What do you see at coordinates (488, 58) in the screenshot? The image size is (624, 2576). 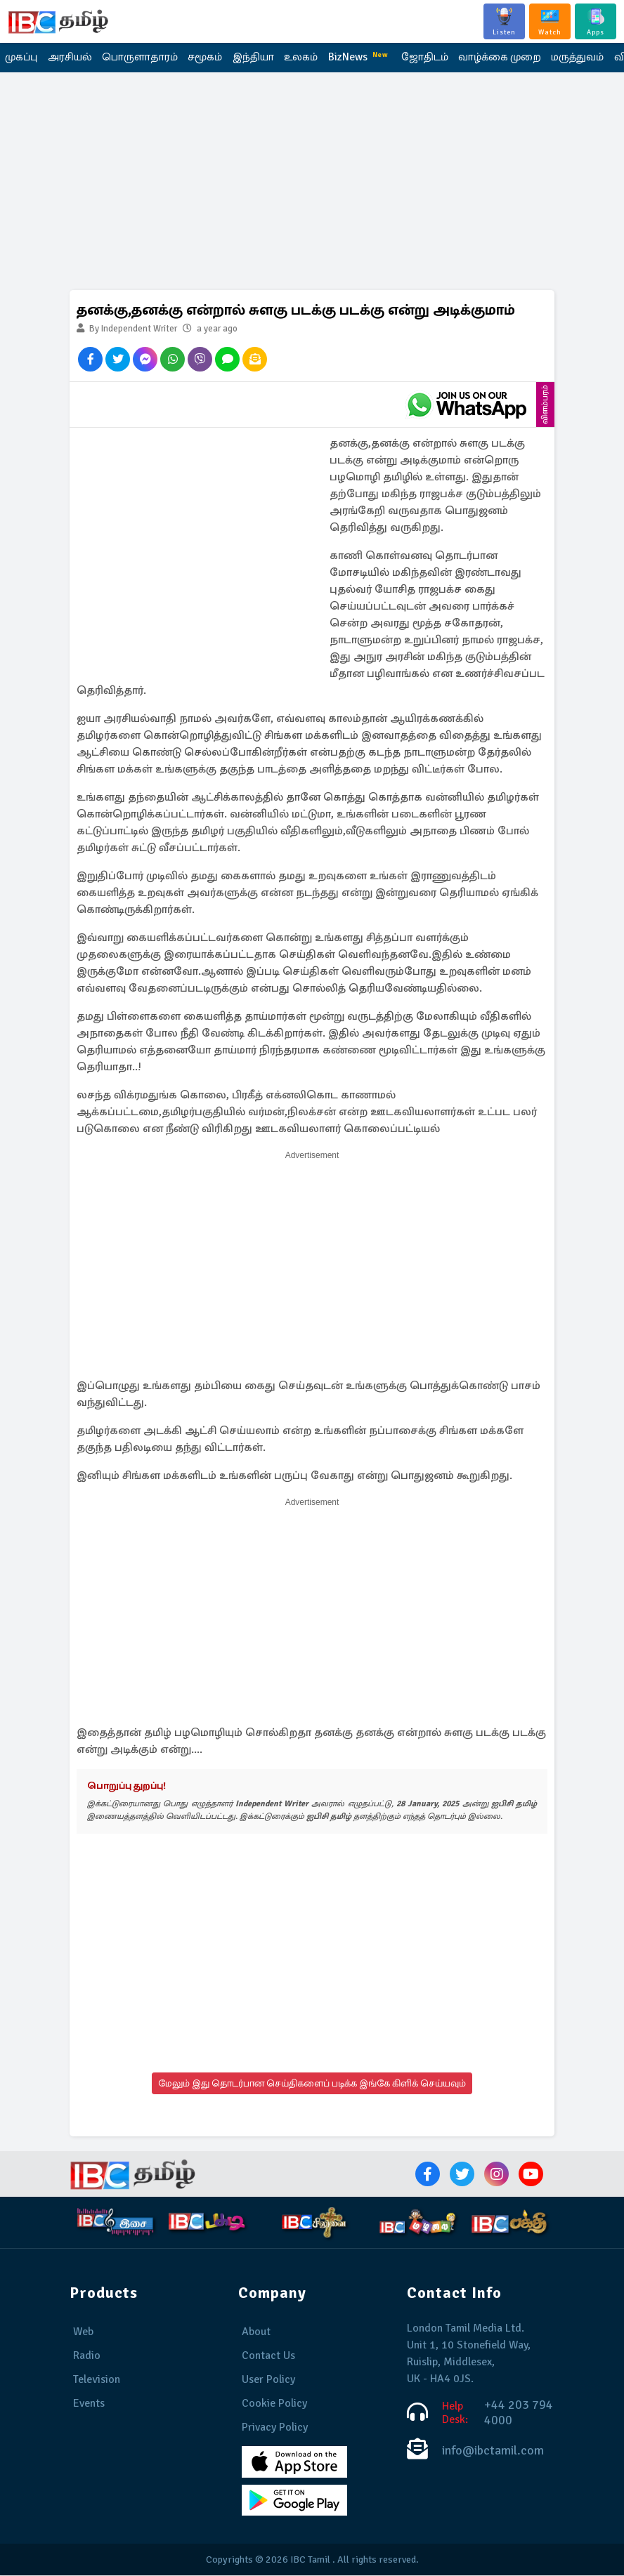 I see `வாழ்க்கை முறை` at bounding box center [488, 58].